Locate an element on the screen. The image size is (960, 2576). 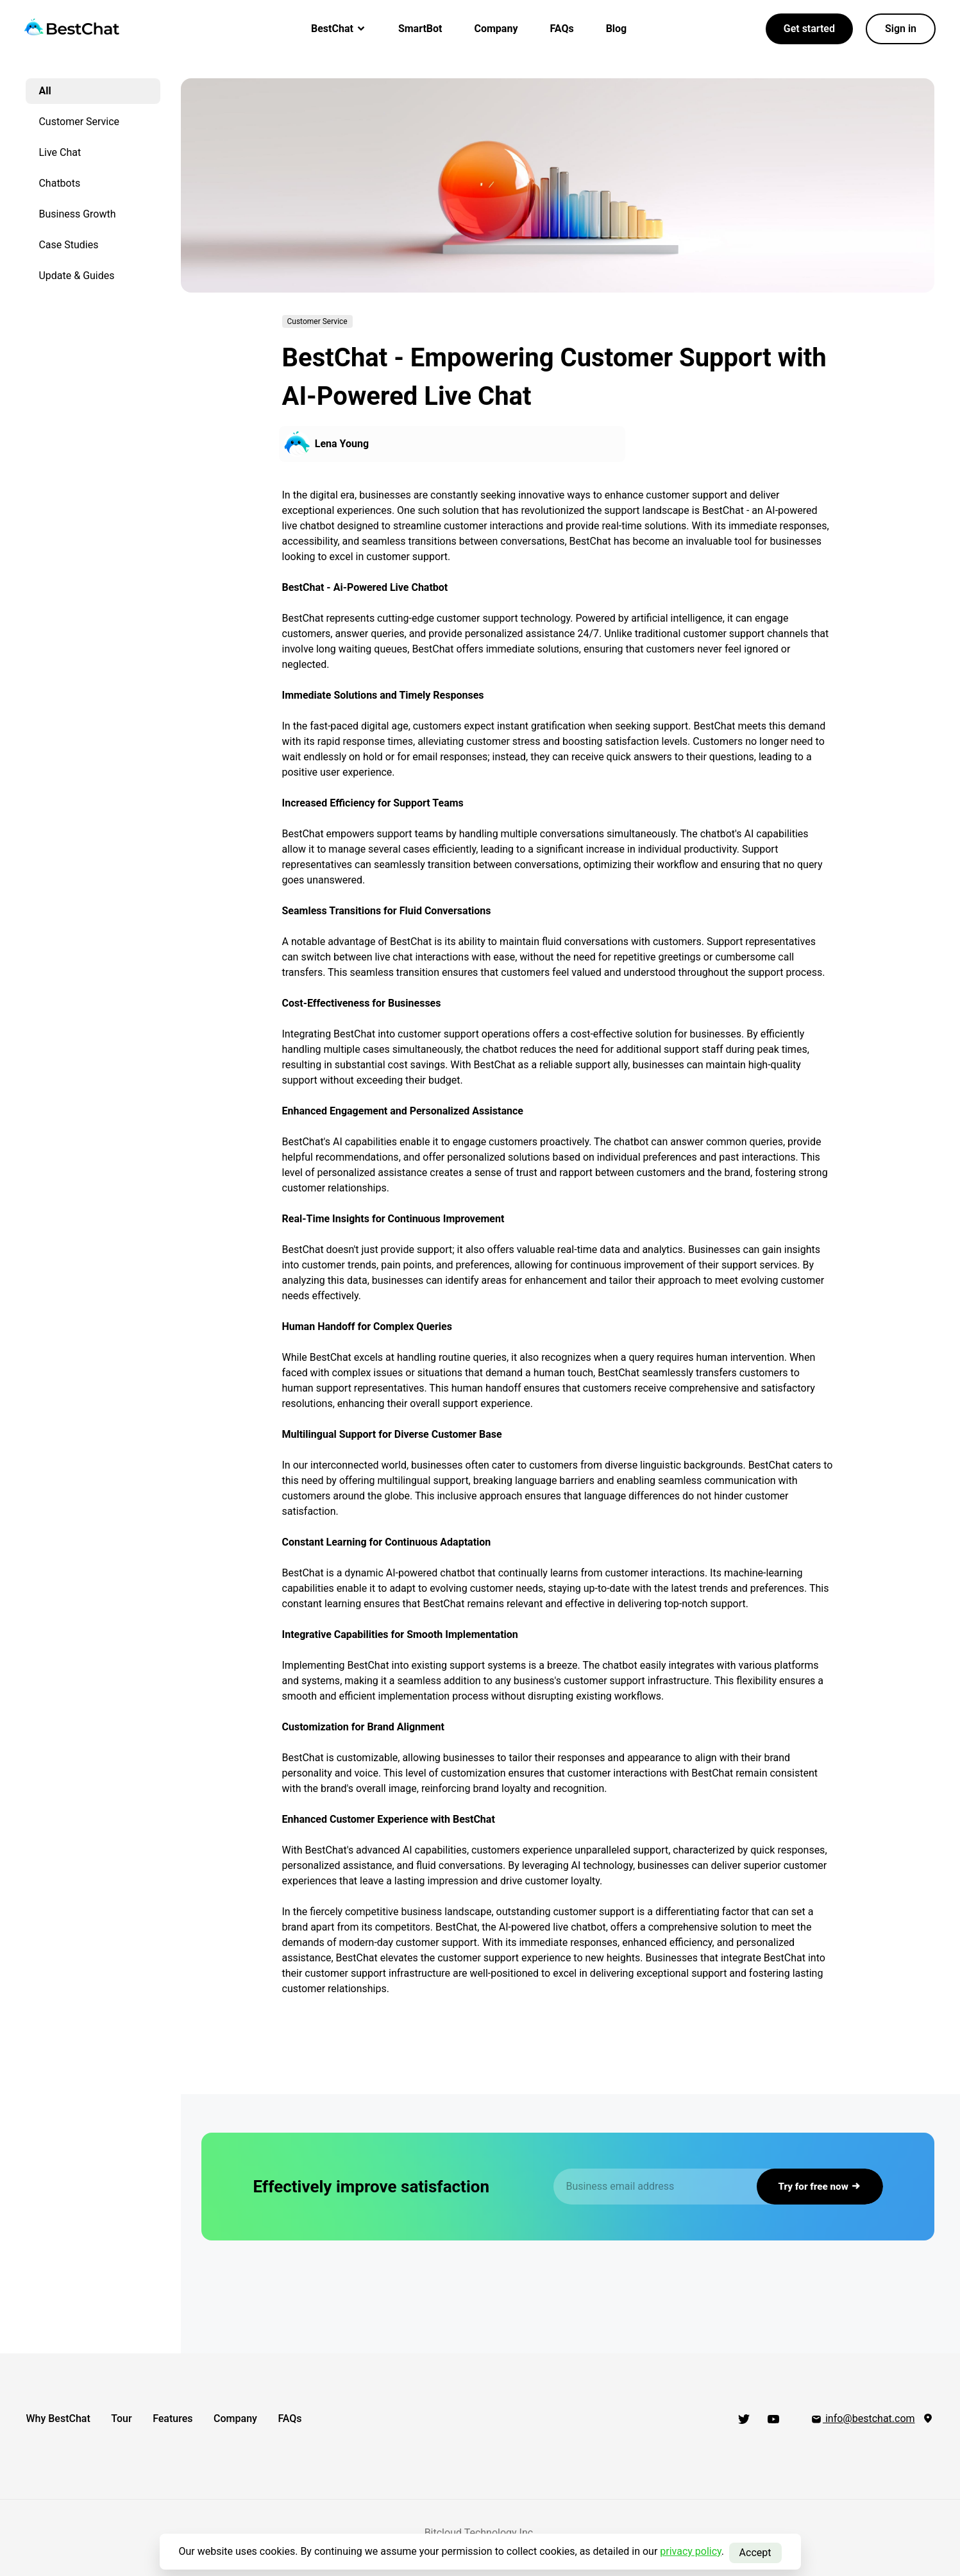
Live Chat is located at coordinates (60, 152).